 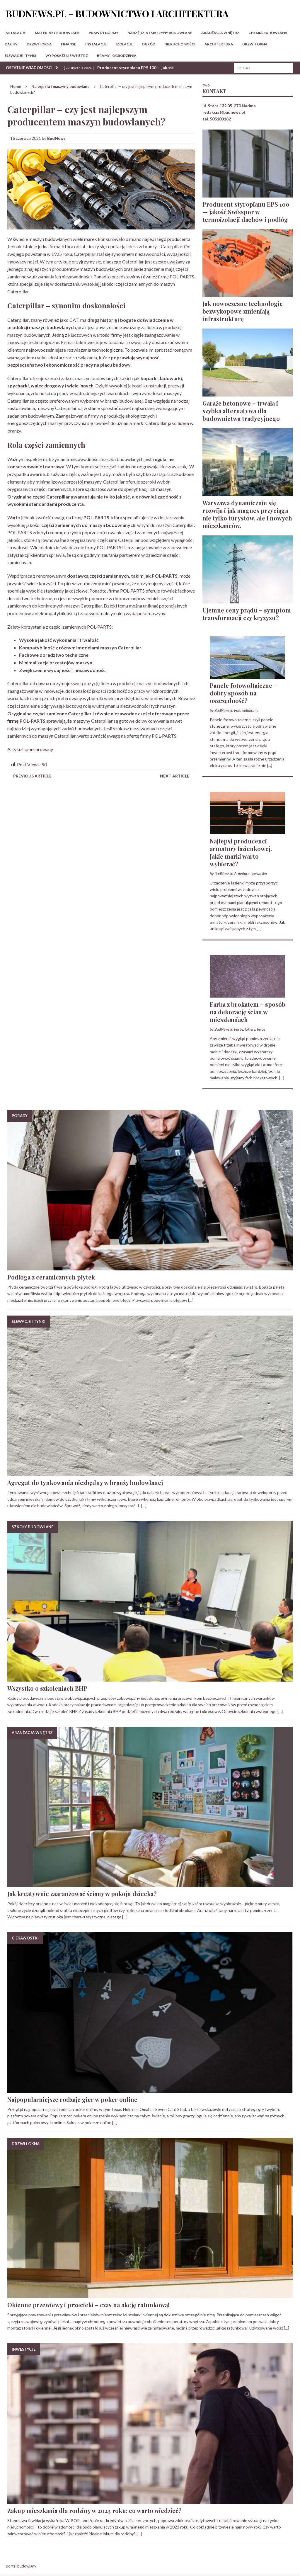 What do you see at coordinates (267, 32) in the screenshot?
I see `Chemia budowlana` at bounding box center [267, 32].